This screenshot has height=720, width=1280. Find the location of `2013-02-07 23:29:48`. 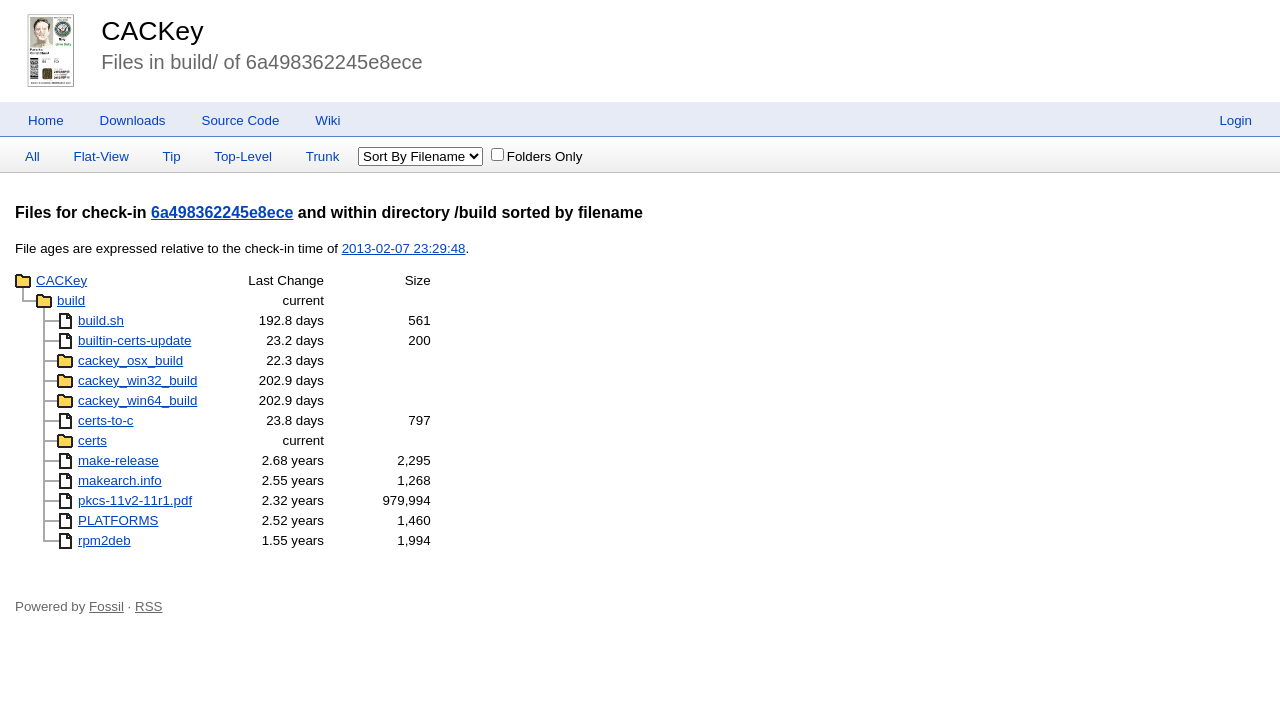

2013-02-07 23:29:48 is located at coordinates (404, 248).